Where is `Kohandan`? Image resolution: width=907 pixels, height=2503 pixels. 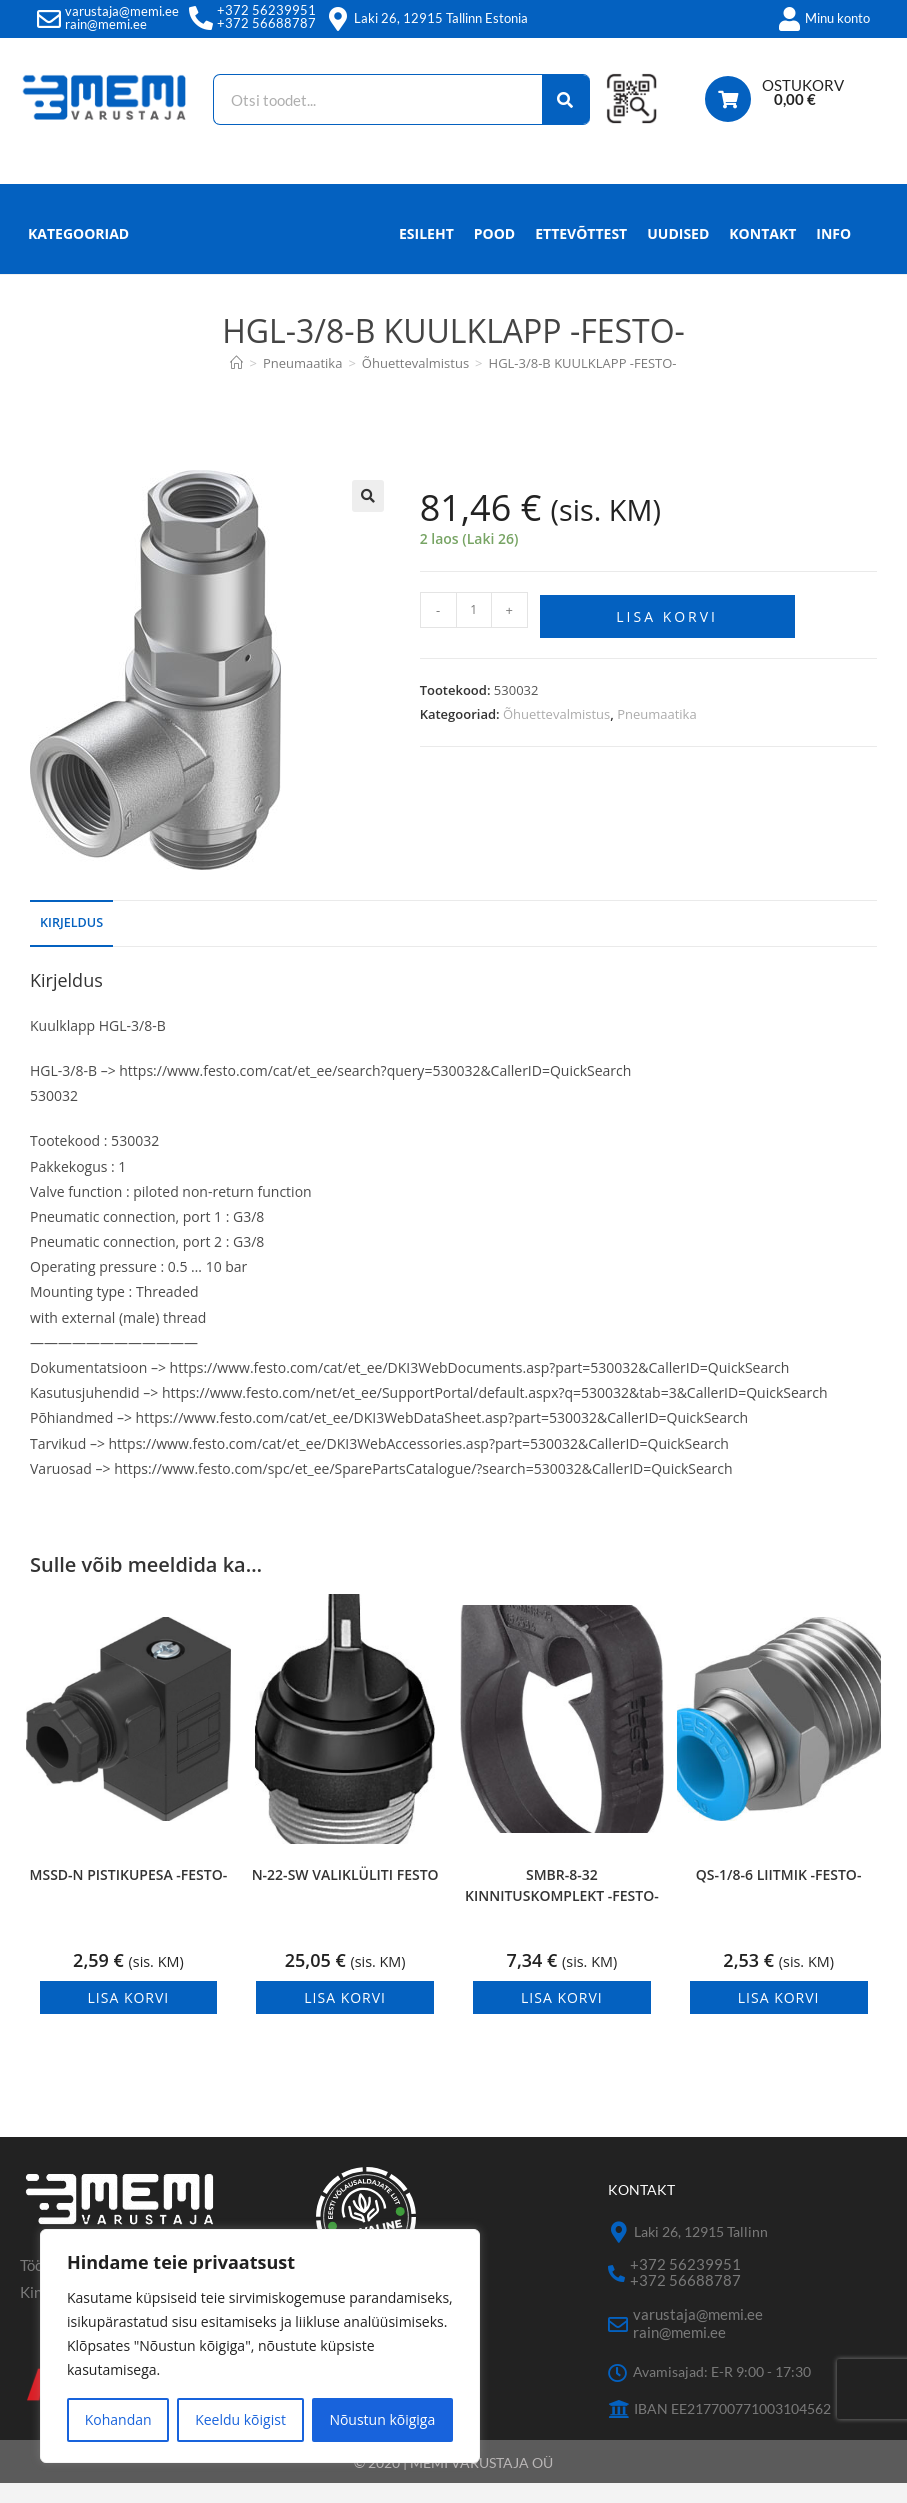 Kohandan is located at coordinates (118, 2419).